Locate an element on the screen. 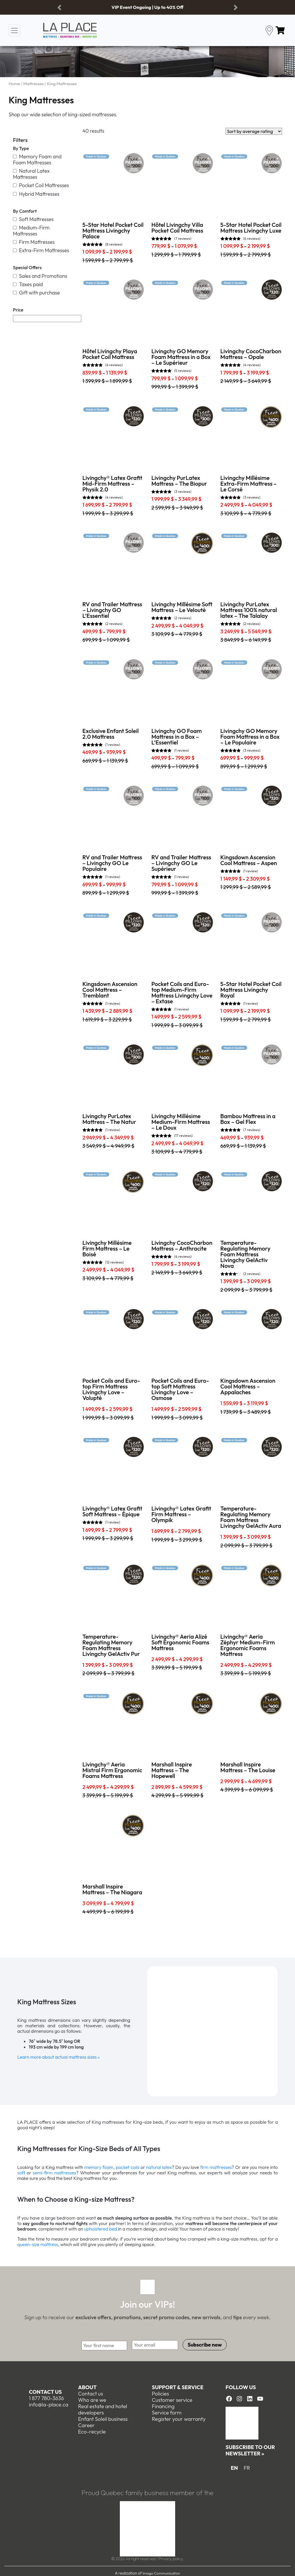  Eco-recycle is located at coordinates (92, 2431).